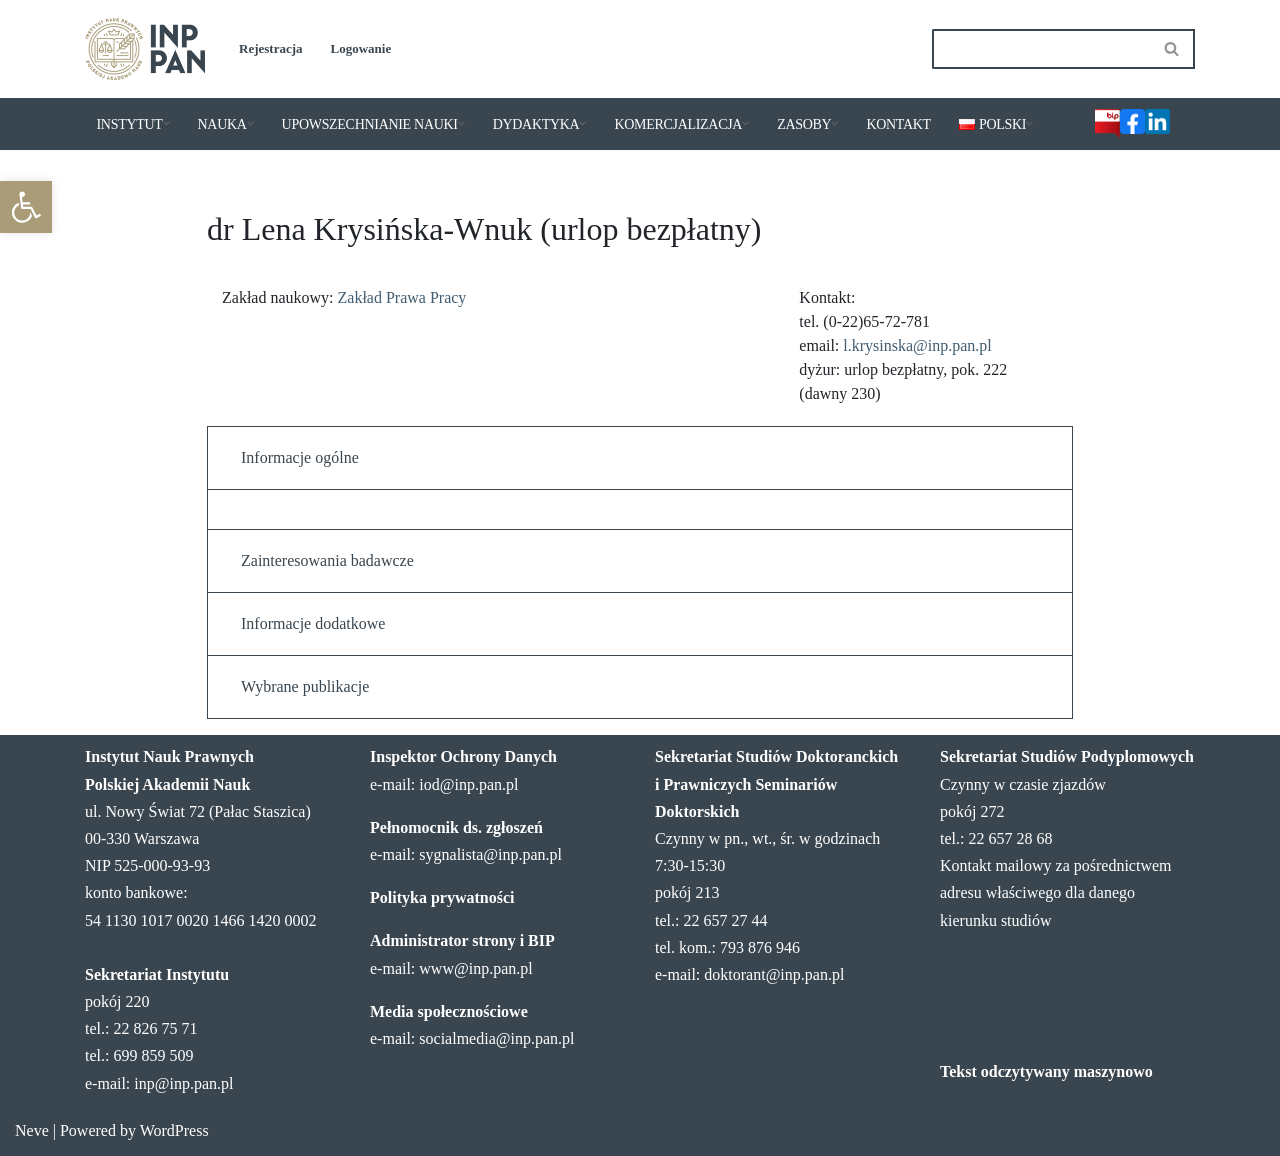 This screenshot has height=1156, width=1280. I want to click on l.krysinska@inp.pan.pl, so click(917, 345).